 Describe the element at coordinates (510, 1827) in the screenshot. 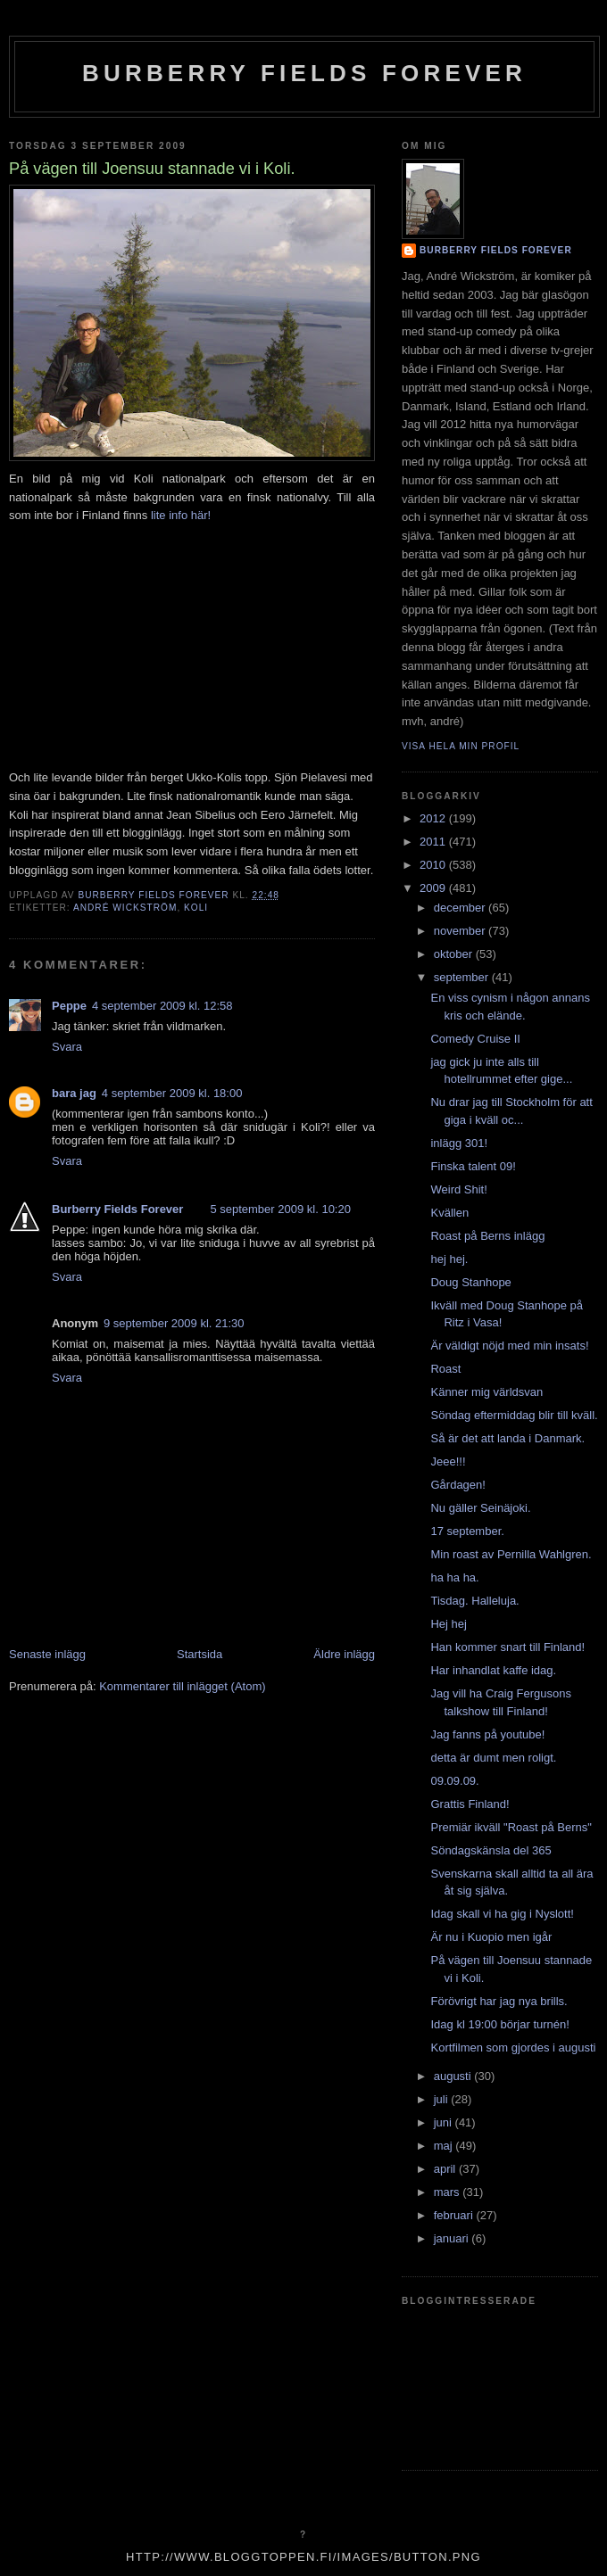

I see `Premiär ikväll "Roast på Berns"` at that location.